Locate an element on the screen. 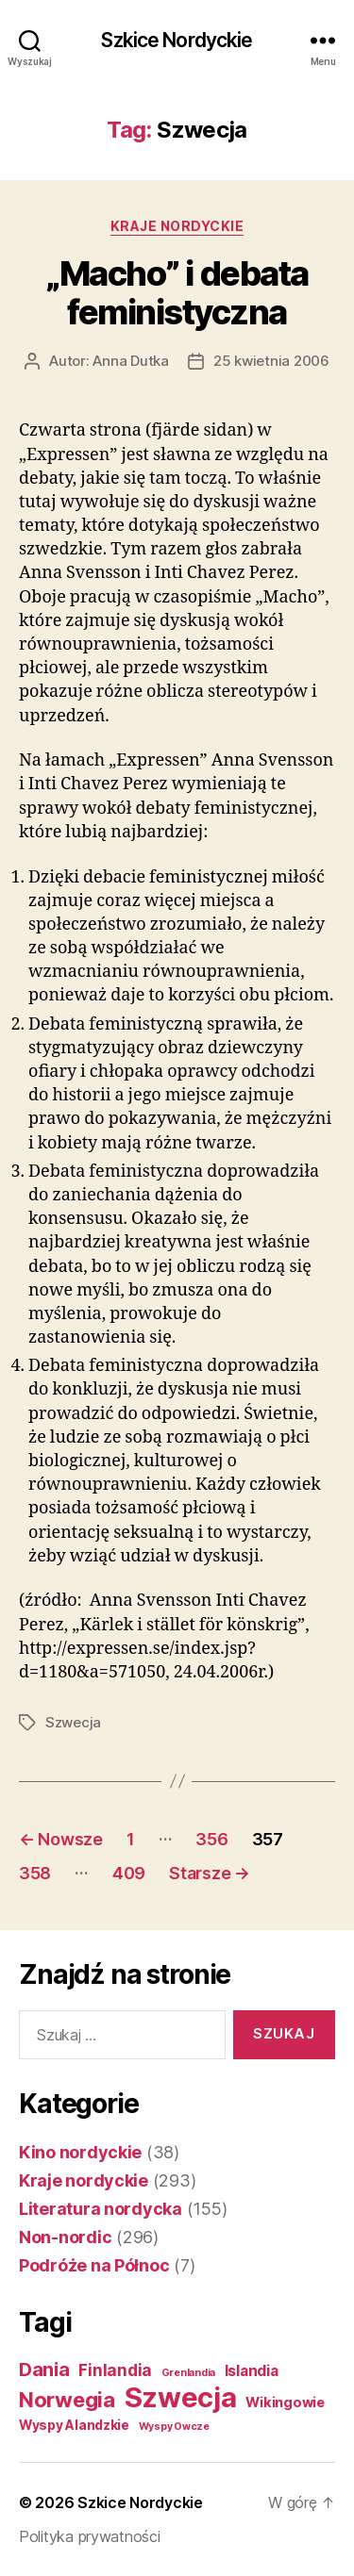 Image resolution: width=354 pixels, height=2576 pixels. „Macho” i debata feministyczna is located at coordinates (176, 293).